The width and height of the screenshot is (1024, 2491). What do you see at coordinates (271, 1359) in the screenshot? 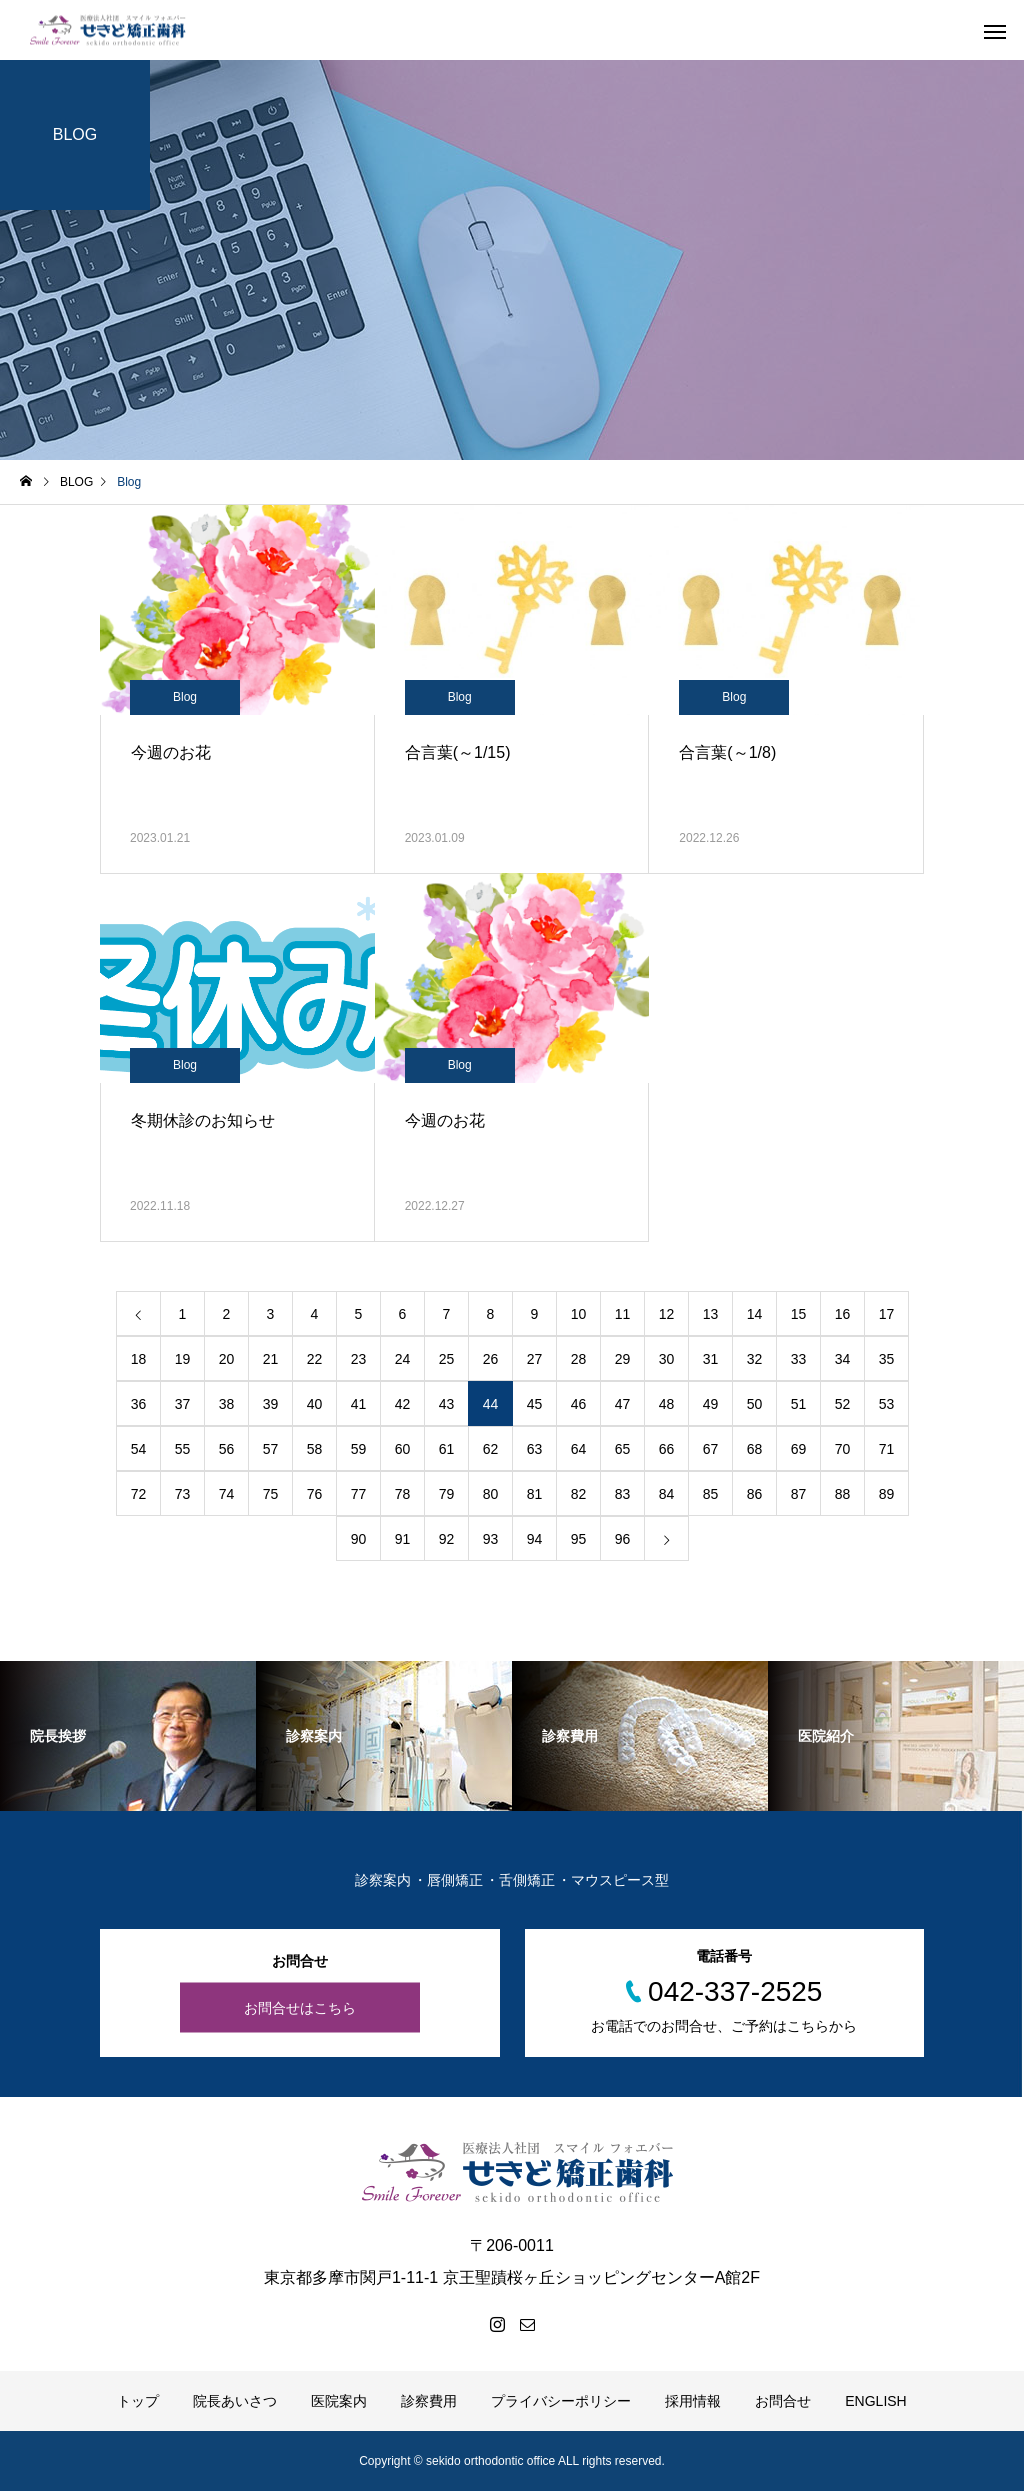
I see `21` at bounding box center [271, 1359].